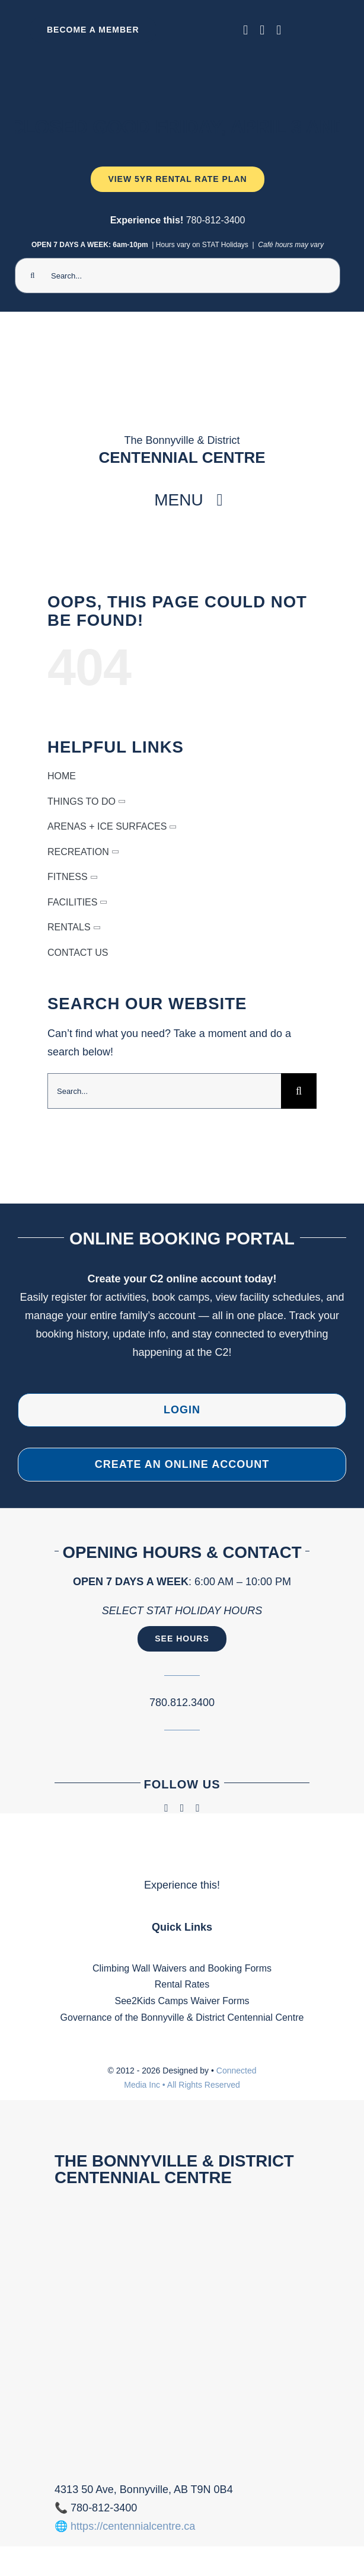 This screenshot has height=2576, width=364. What do you see at coordinates (32, 275) in the screenshot?
I see `[Search]` at bounding box center [32, 275].